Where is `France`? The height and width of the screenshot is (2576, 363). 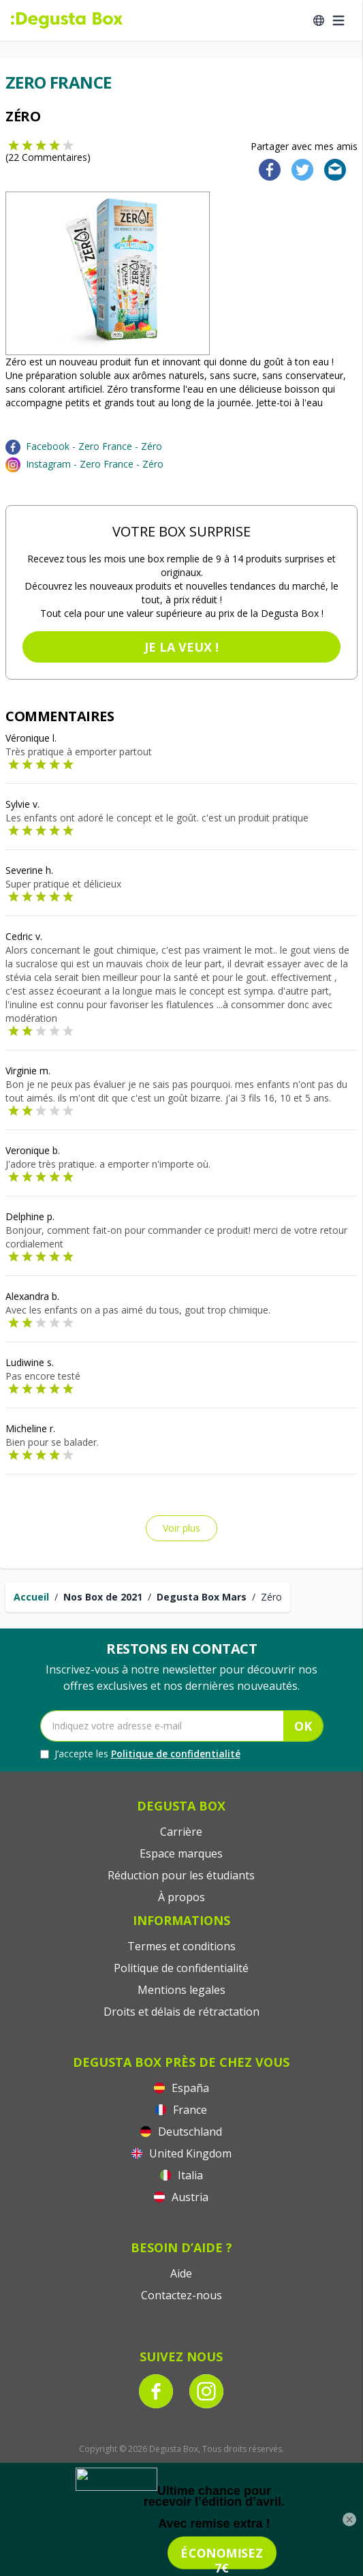 France is located at coordinates (181, 2109).